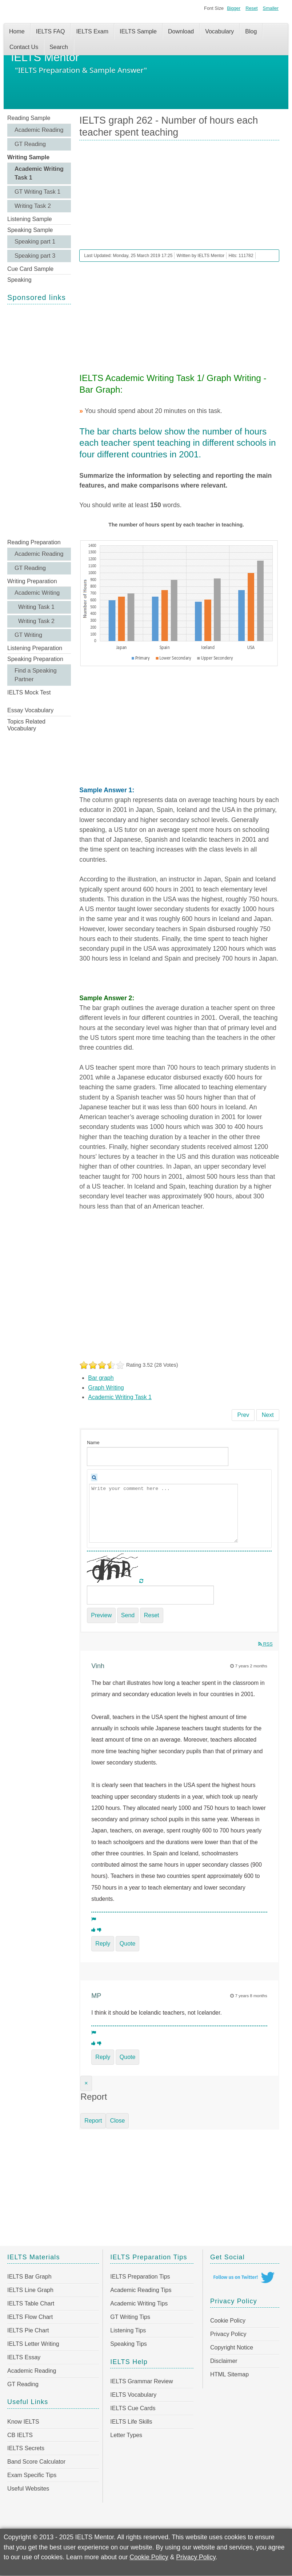 The height and width of the screenshot is (2576, 292). Describe the element at coordinates (30, 269) in the screenshot. I see `Cue Card Sample` at that location.